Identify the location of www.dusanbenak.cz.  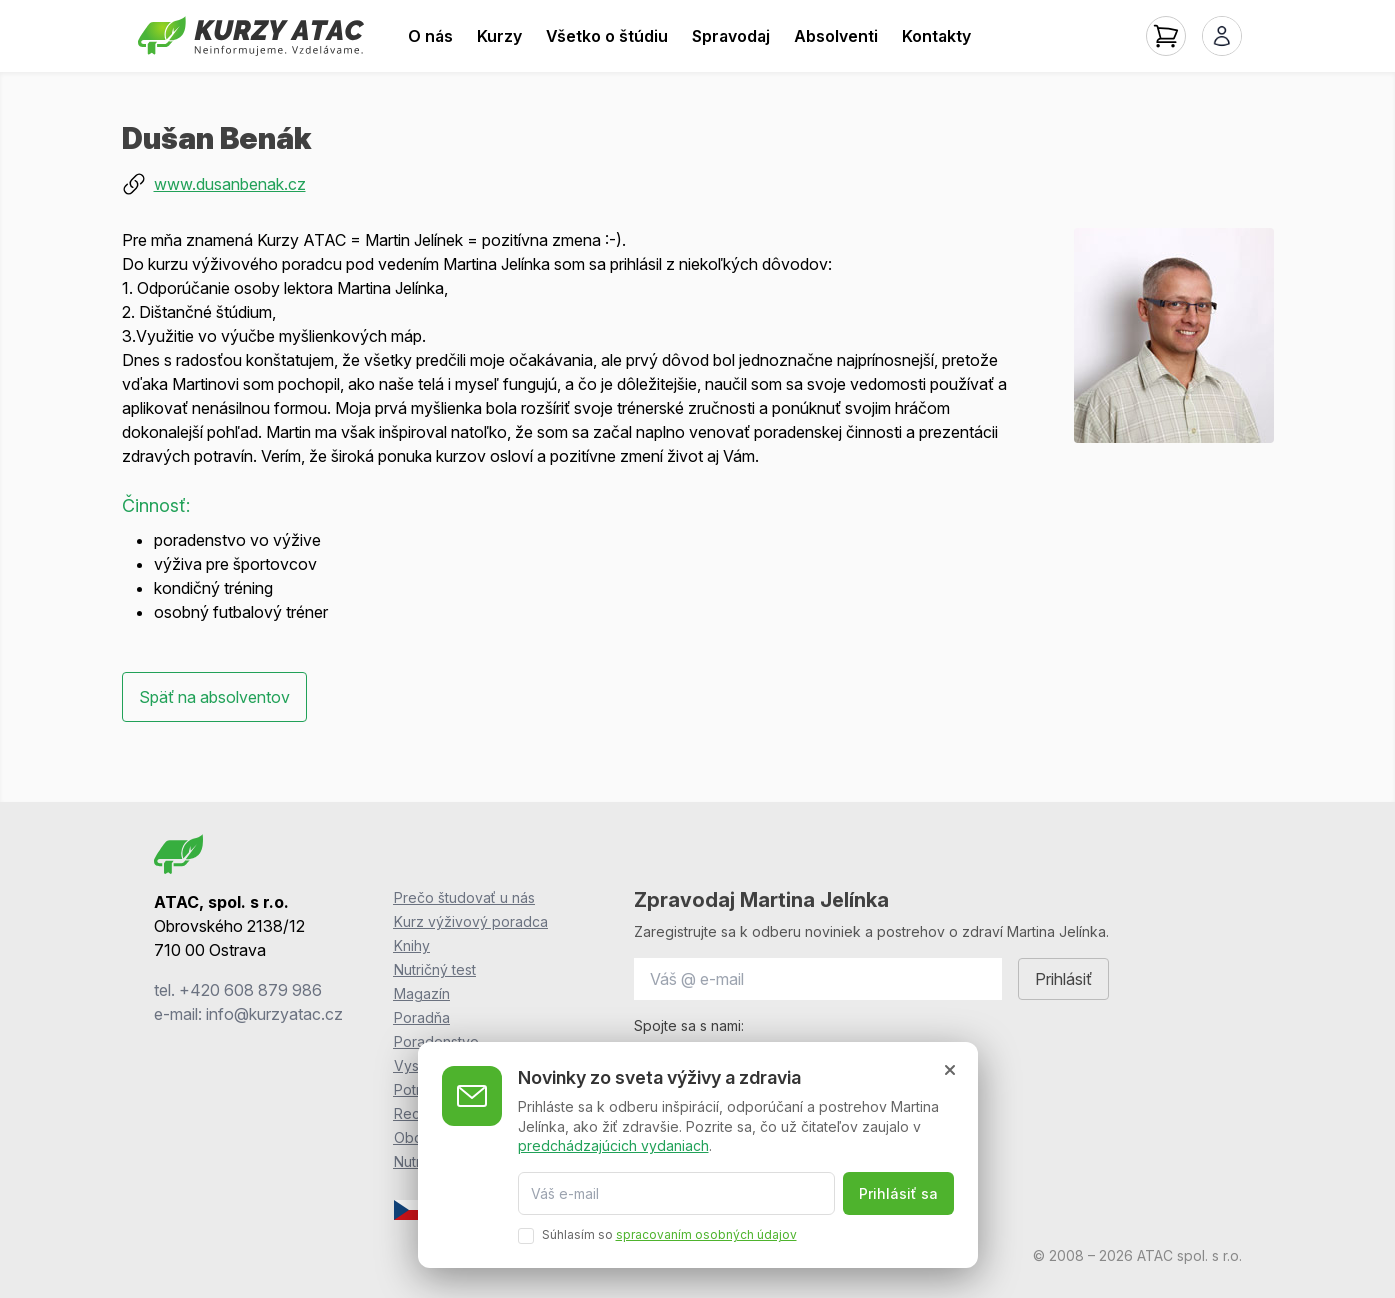
(230, 184).